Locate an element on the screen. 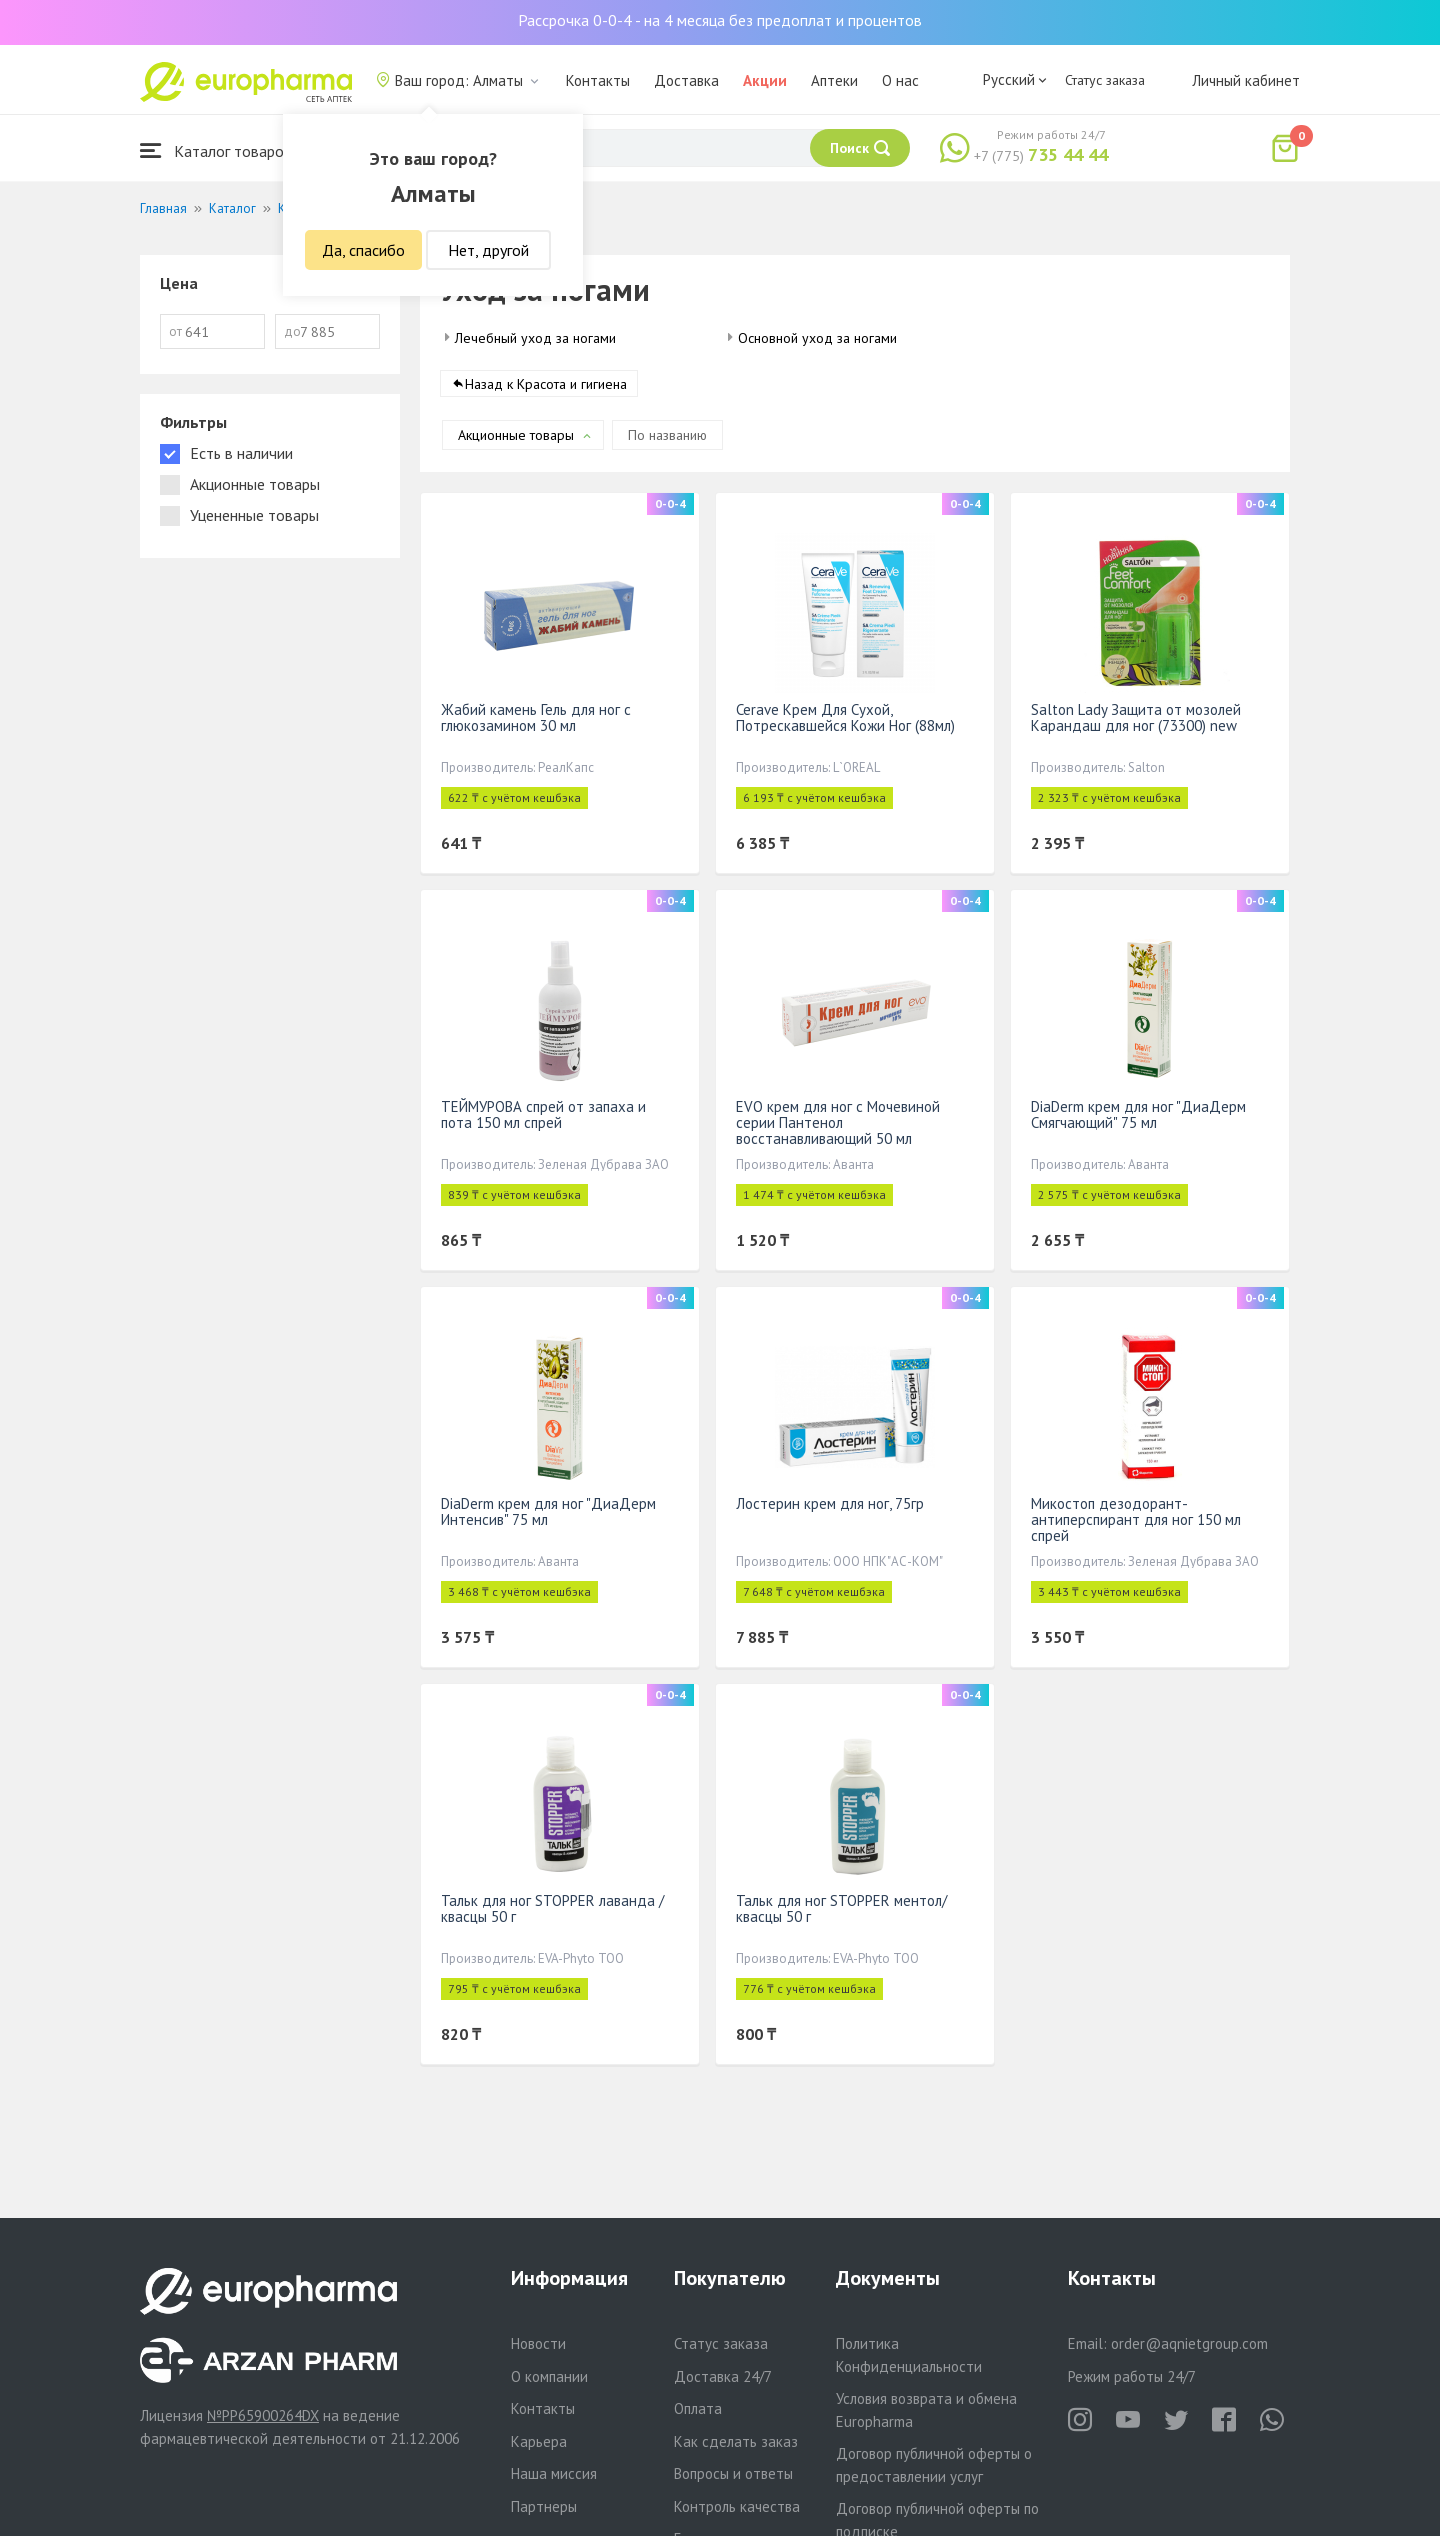 Image resolution: width=1440 pixels, height=2536 pixels. Акционные товары is located at coordinates (516, 435).